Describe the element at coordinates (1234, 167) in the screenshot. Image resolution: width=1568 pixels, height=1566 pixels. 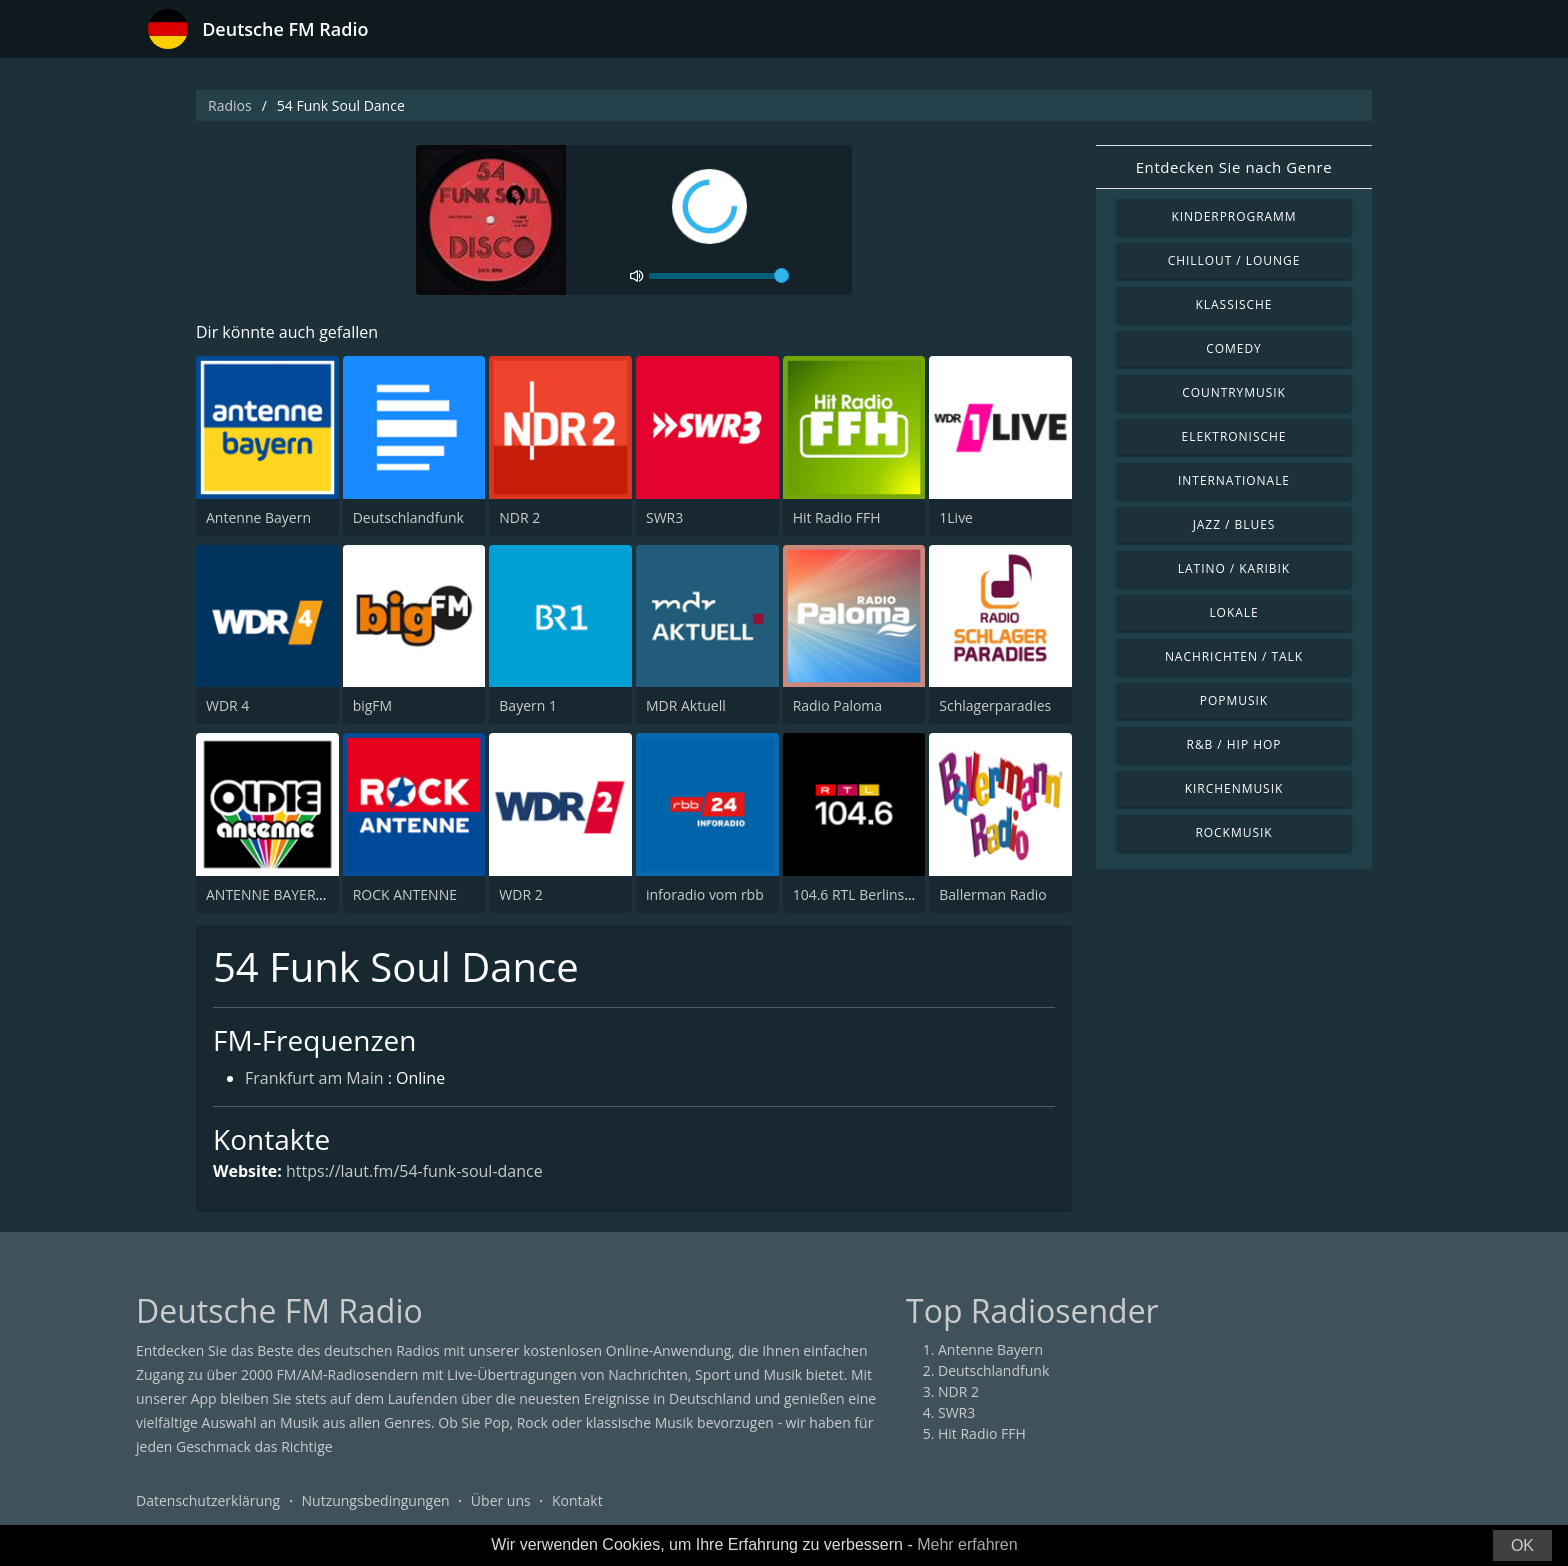
I see `Entdecken Sie nach Genre` at that location.